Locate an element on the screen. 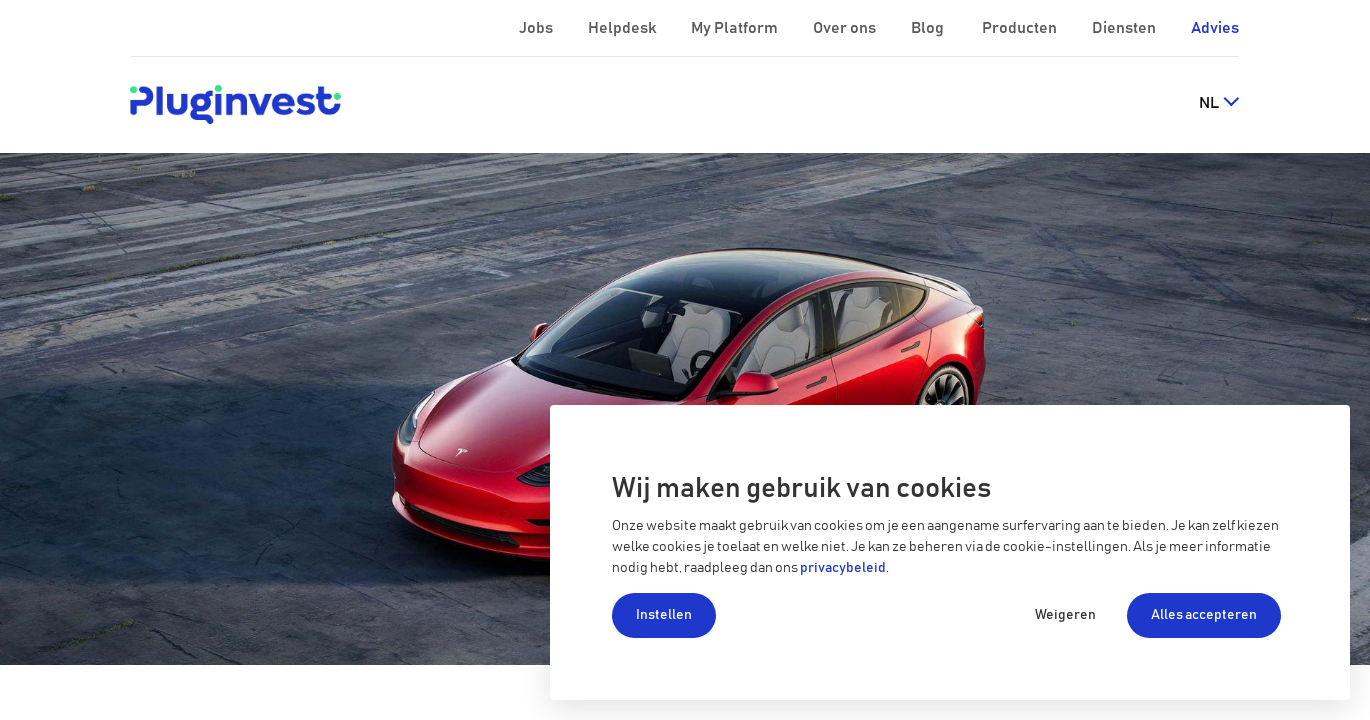 The image size is (1370, 720). Jobs is located at coordinates (537, 28).